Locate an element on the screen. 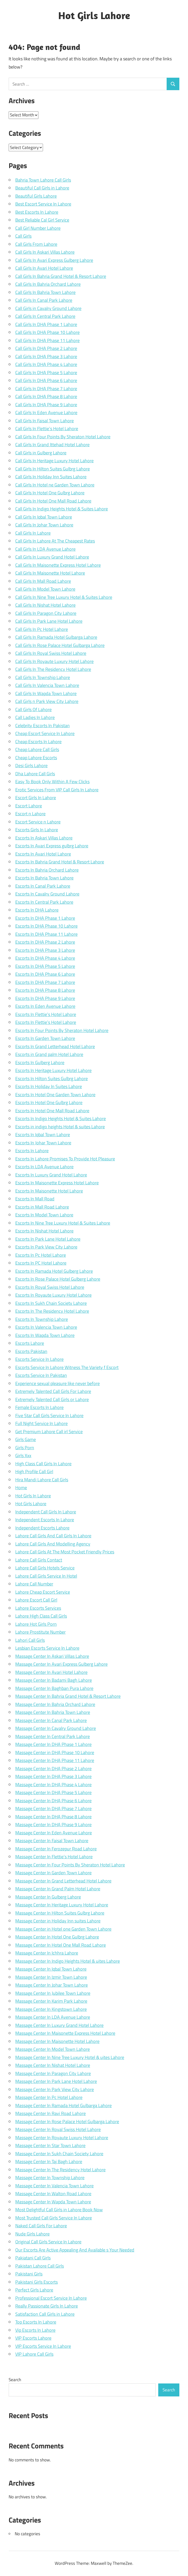 The width and height of the screenshot is (188, 2576). Escorts In Lahore Promises To Provide Hot Pleasure is located at coordinates (65, 1158).